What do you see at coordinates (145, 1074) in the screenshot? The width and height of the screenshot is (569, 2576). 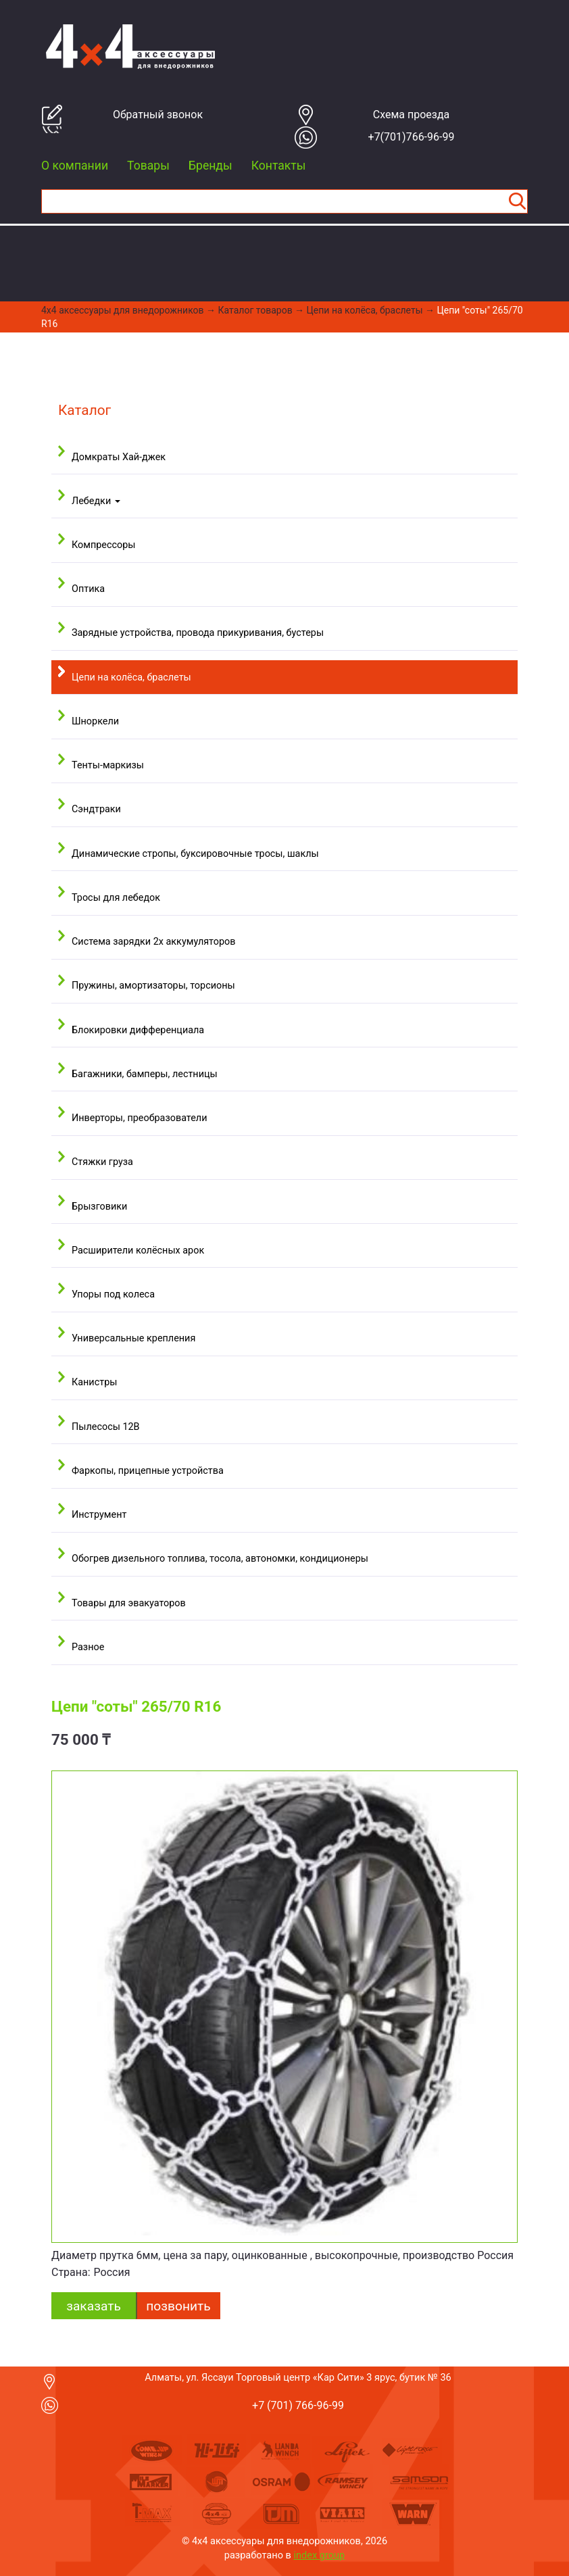 I see `Багажники, бамперы, лестницы` at bounding box center [145, 1074].